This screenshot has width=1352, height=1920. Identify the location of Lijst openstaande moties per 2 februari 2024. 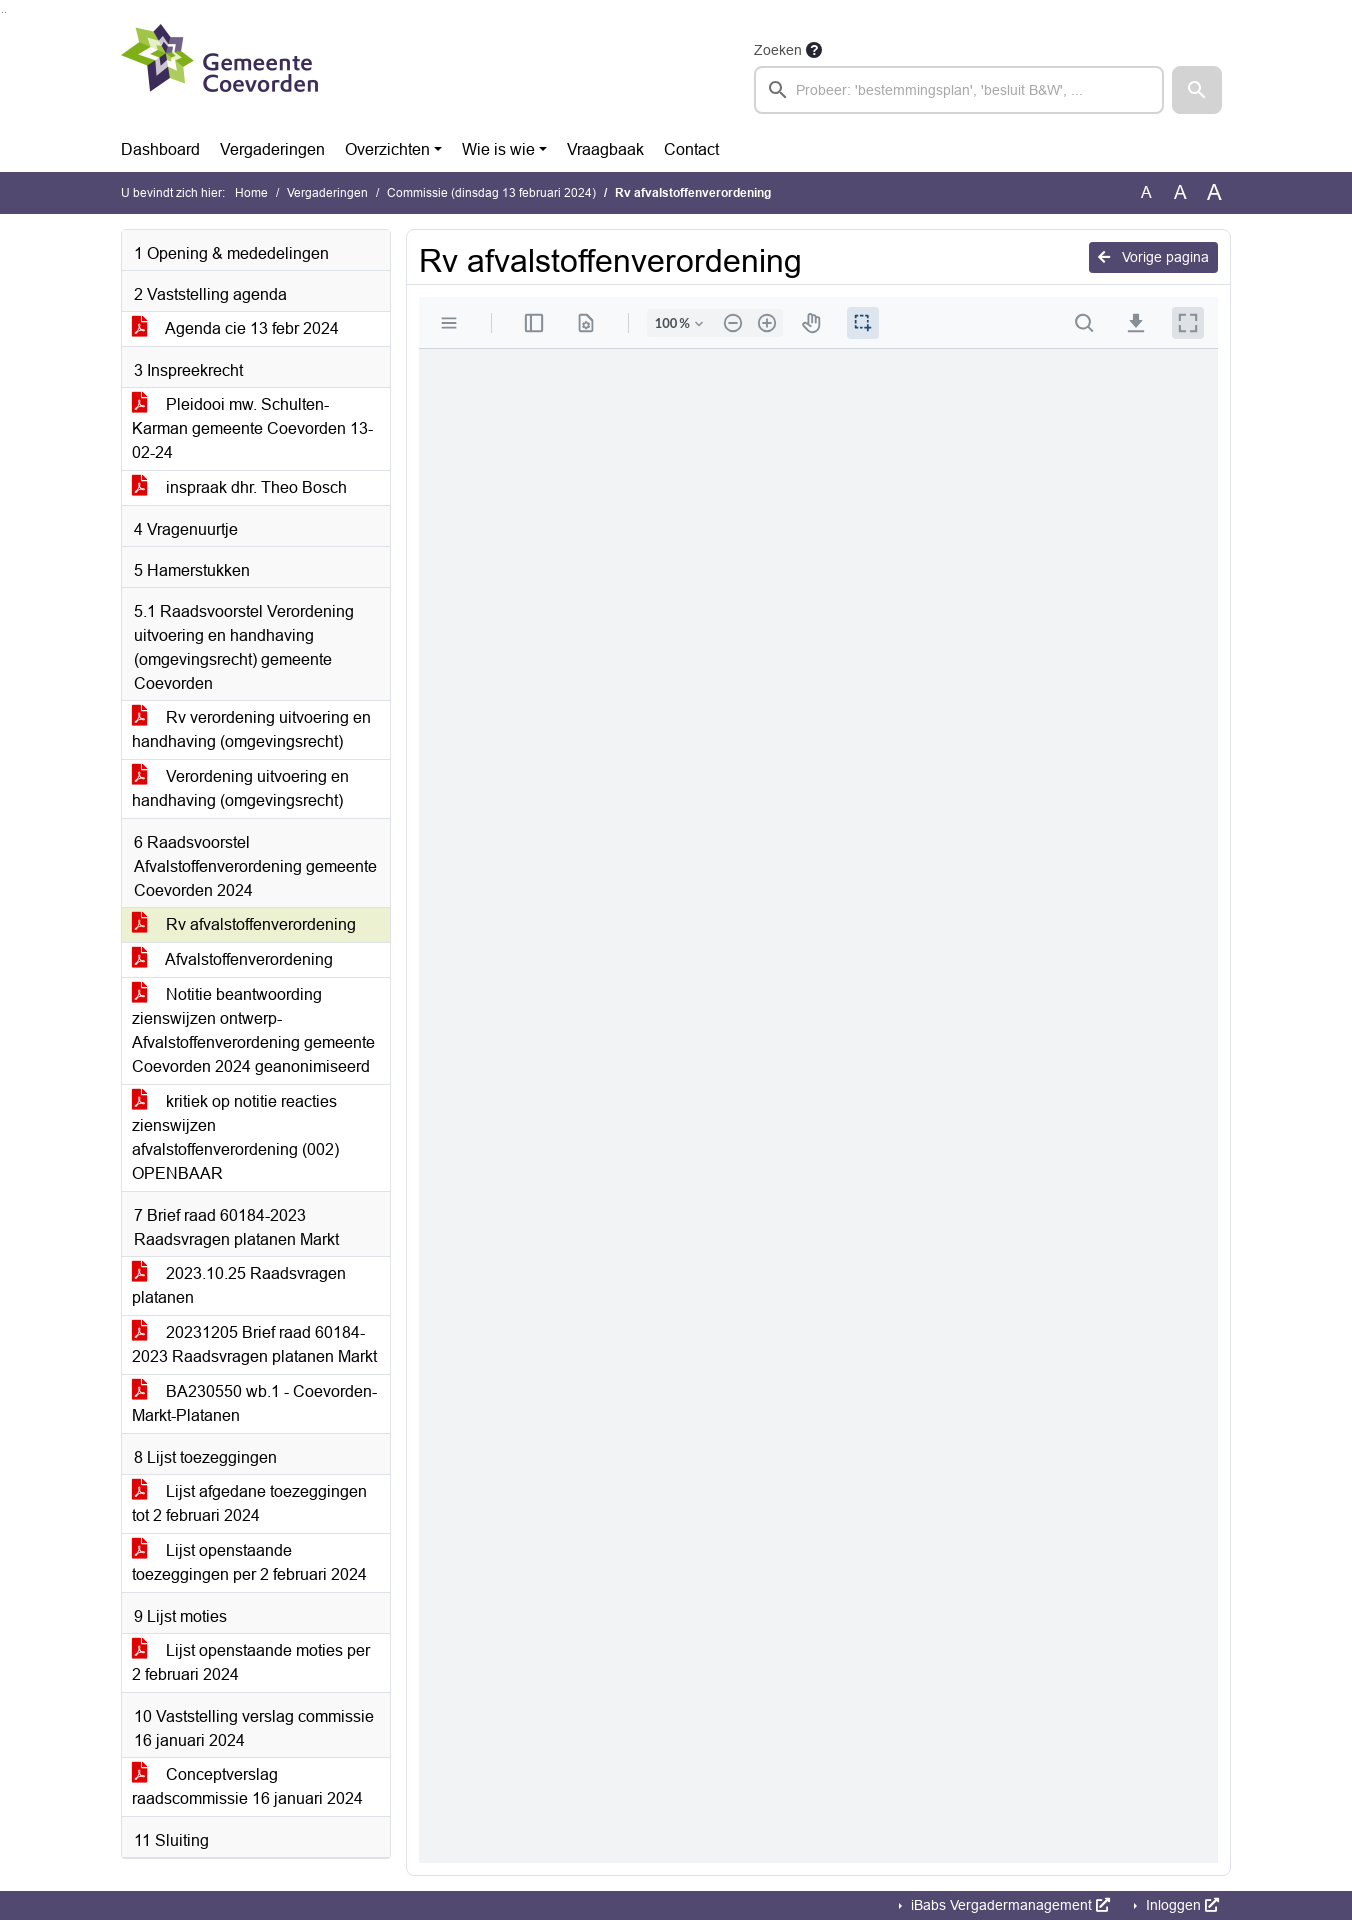
(251, 1662).